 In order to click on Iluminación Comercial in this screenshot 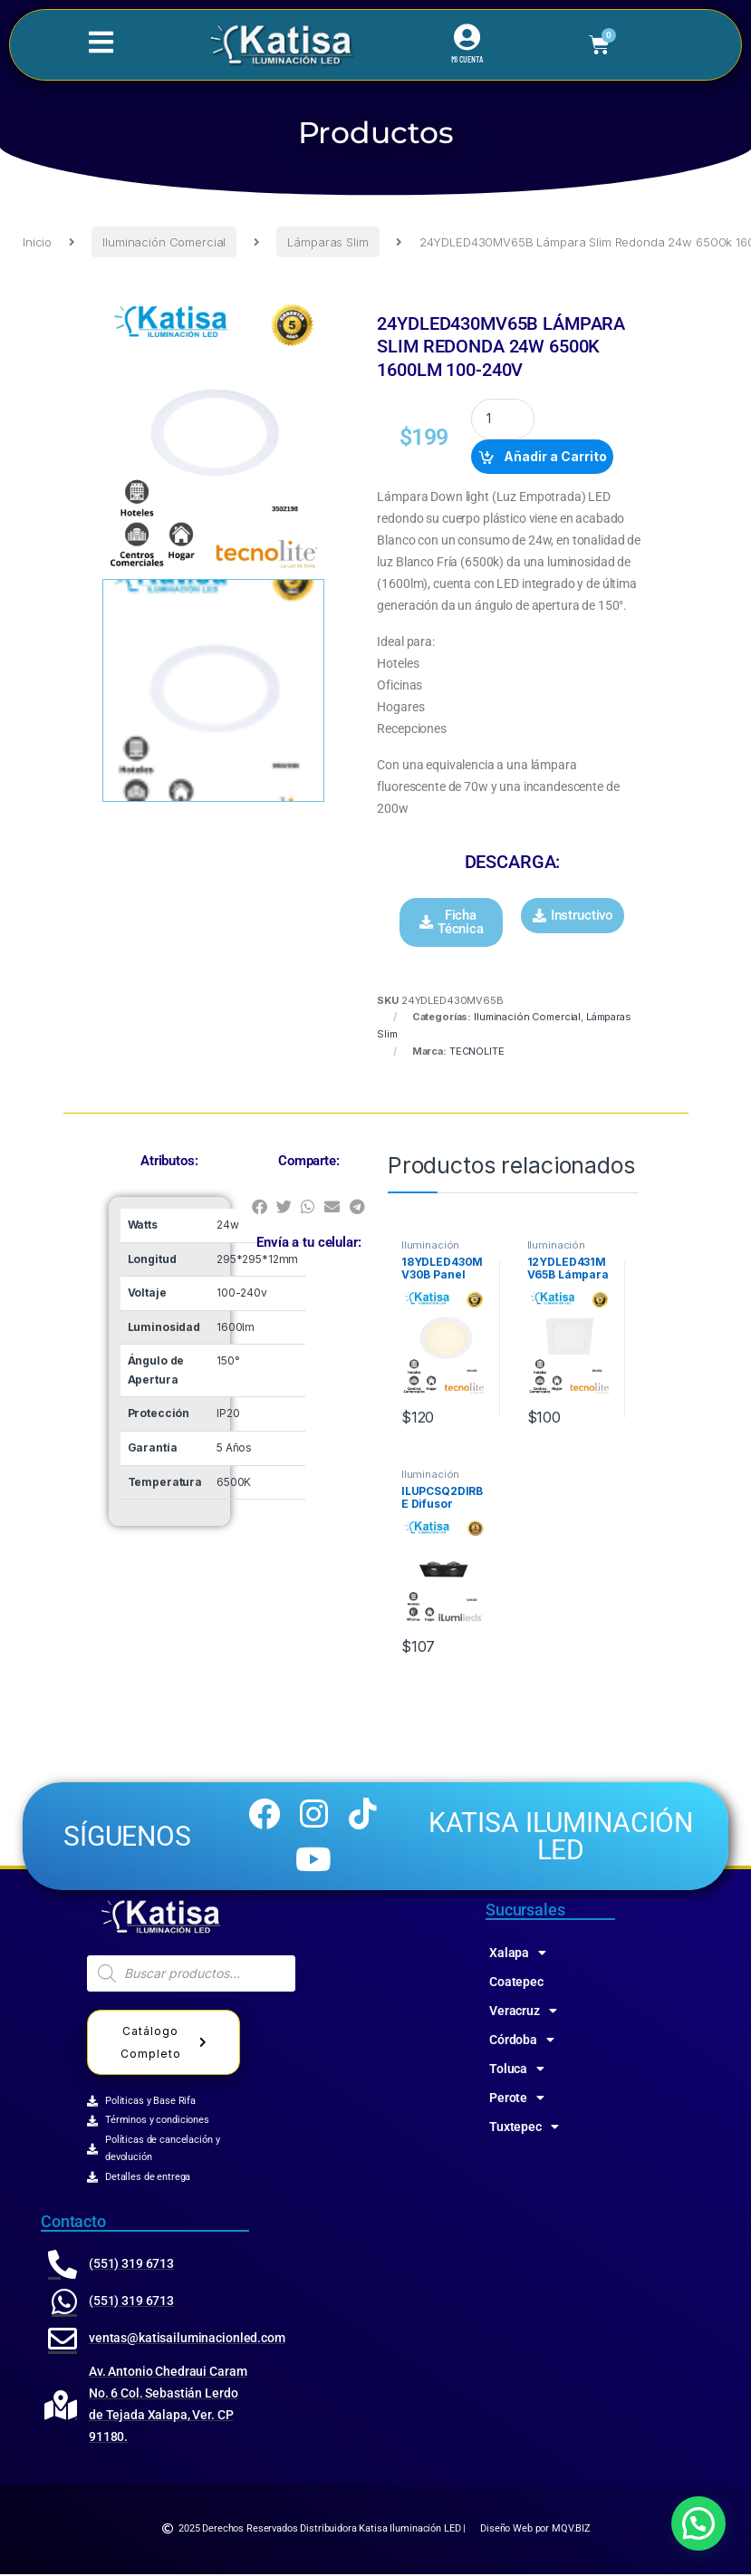, I will do `click(164, 242)`.